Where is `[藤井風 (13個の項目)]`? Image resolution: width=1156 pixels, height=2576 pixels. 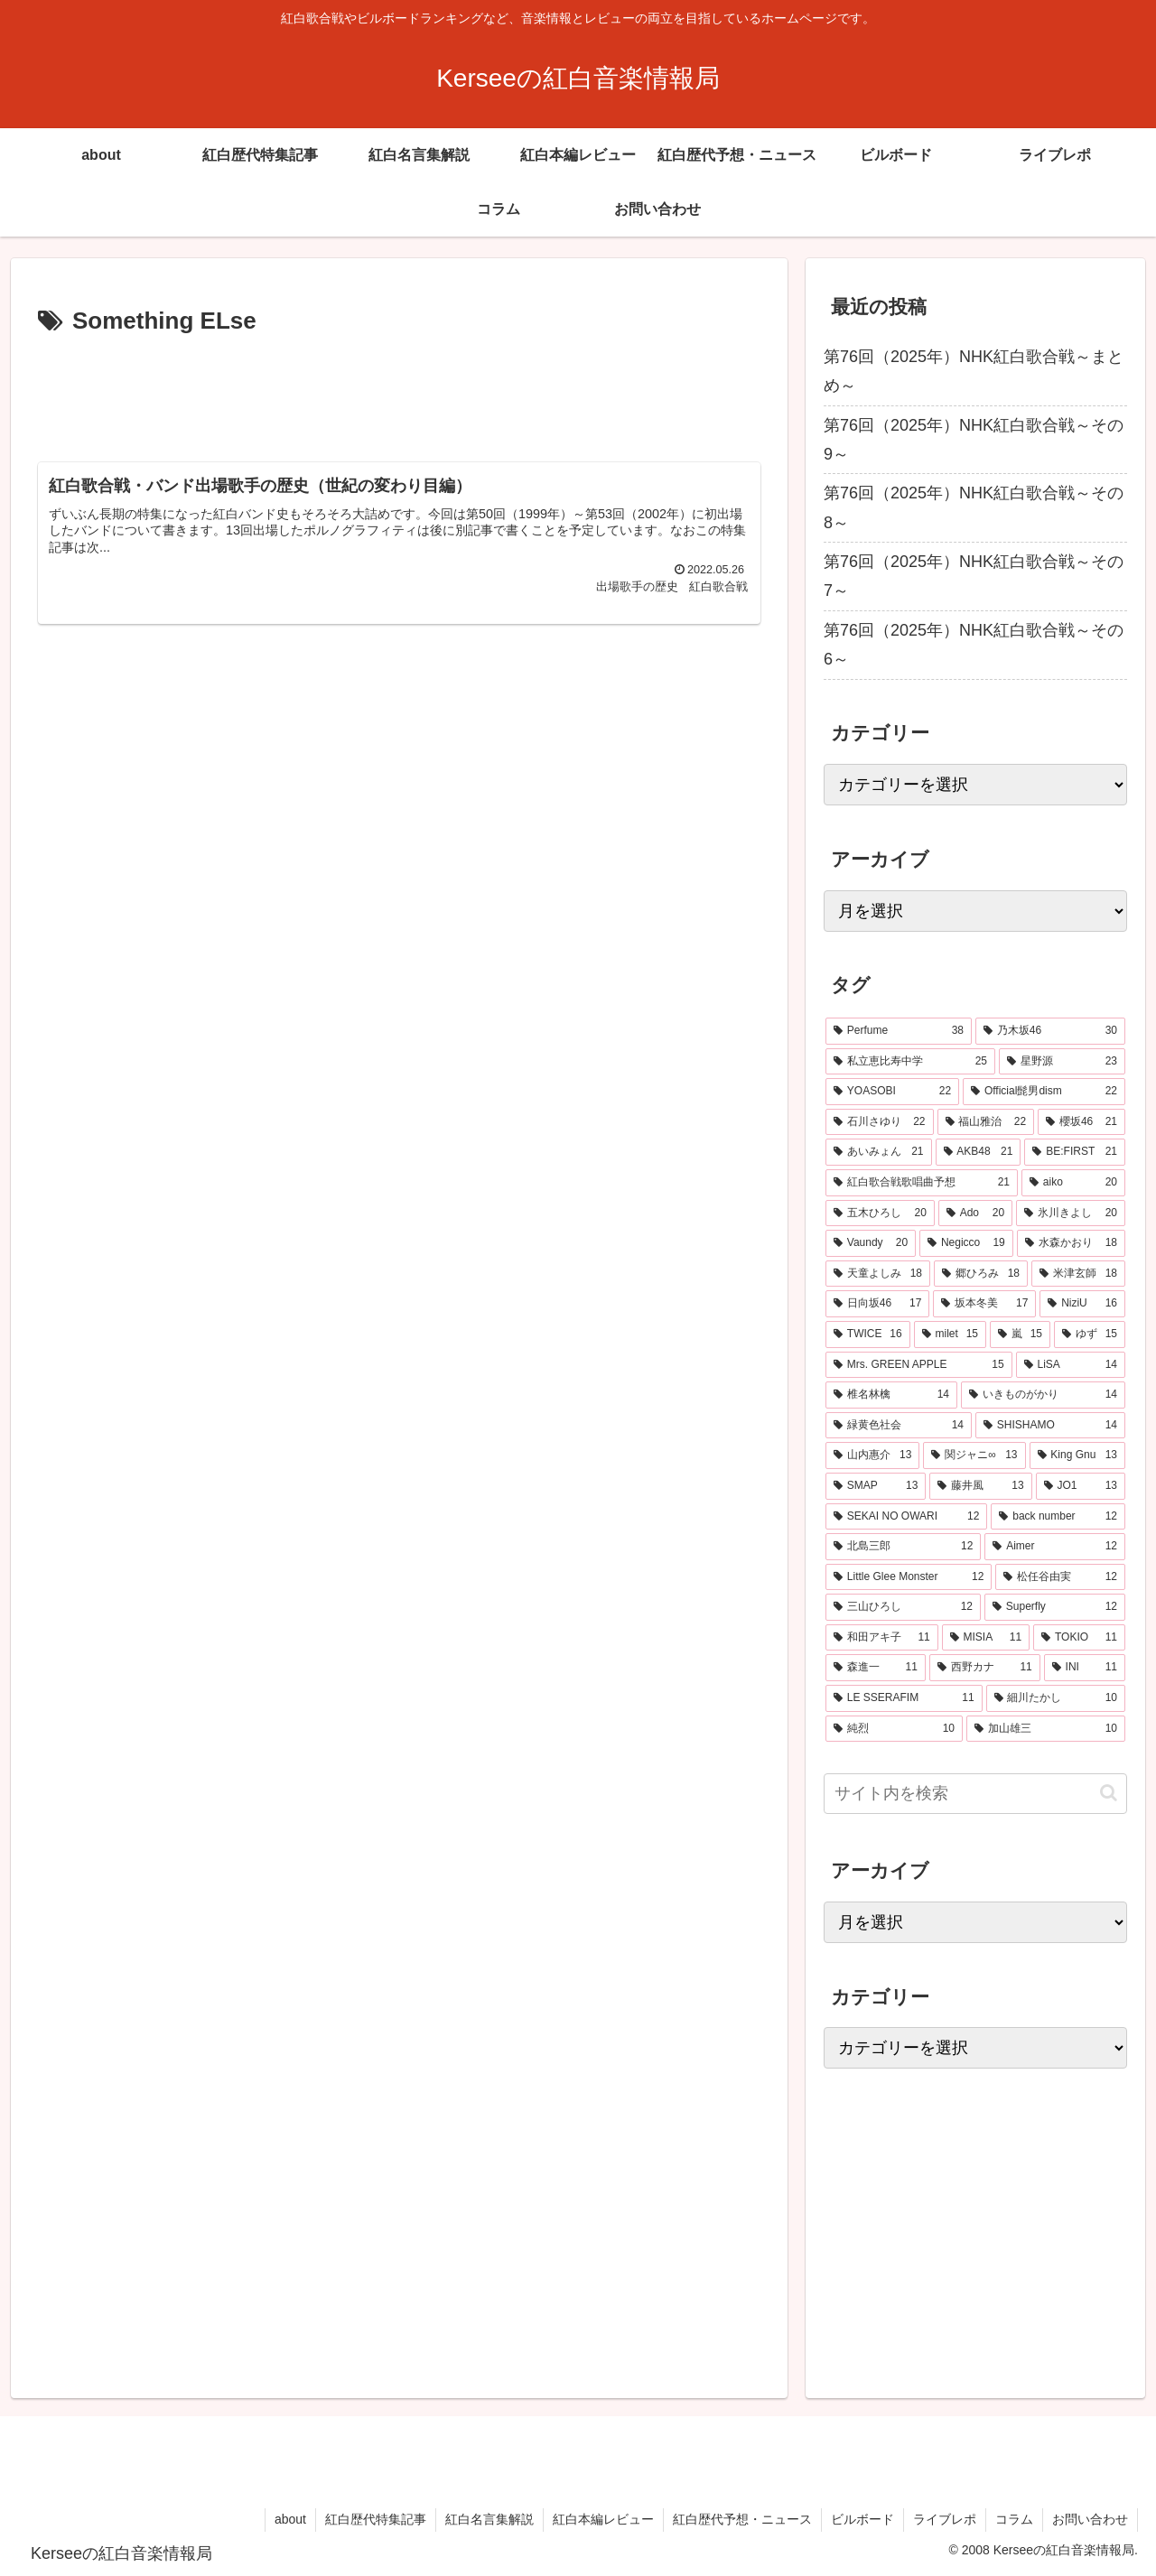
[藤井風 (13個の項目)] is located at coordinates (980, 1486).